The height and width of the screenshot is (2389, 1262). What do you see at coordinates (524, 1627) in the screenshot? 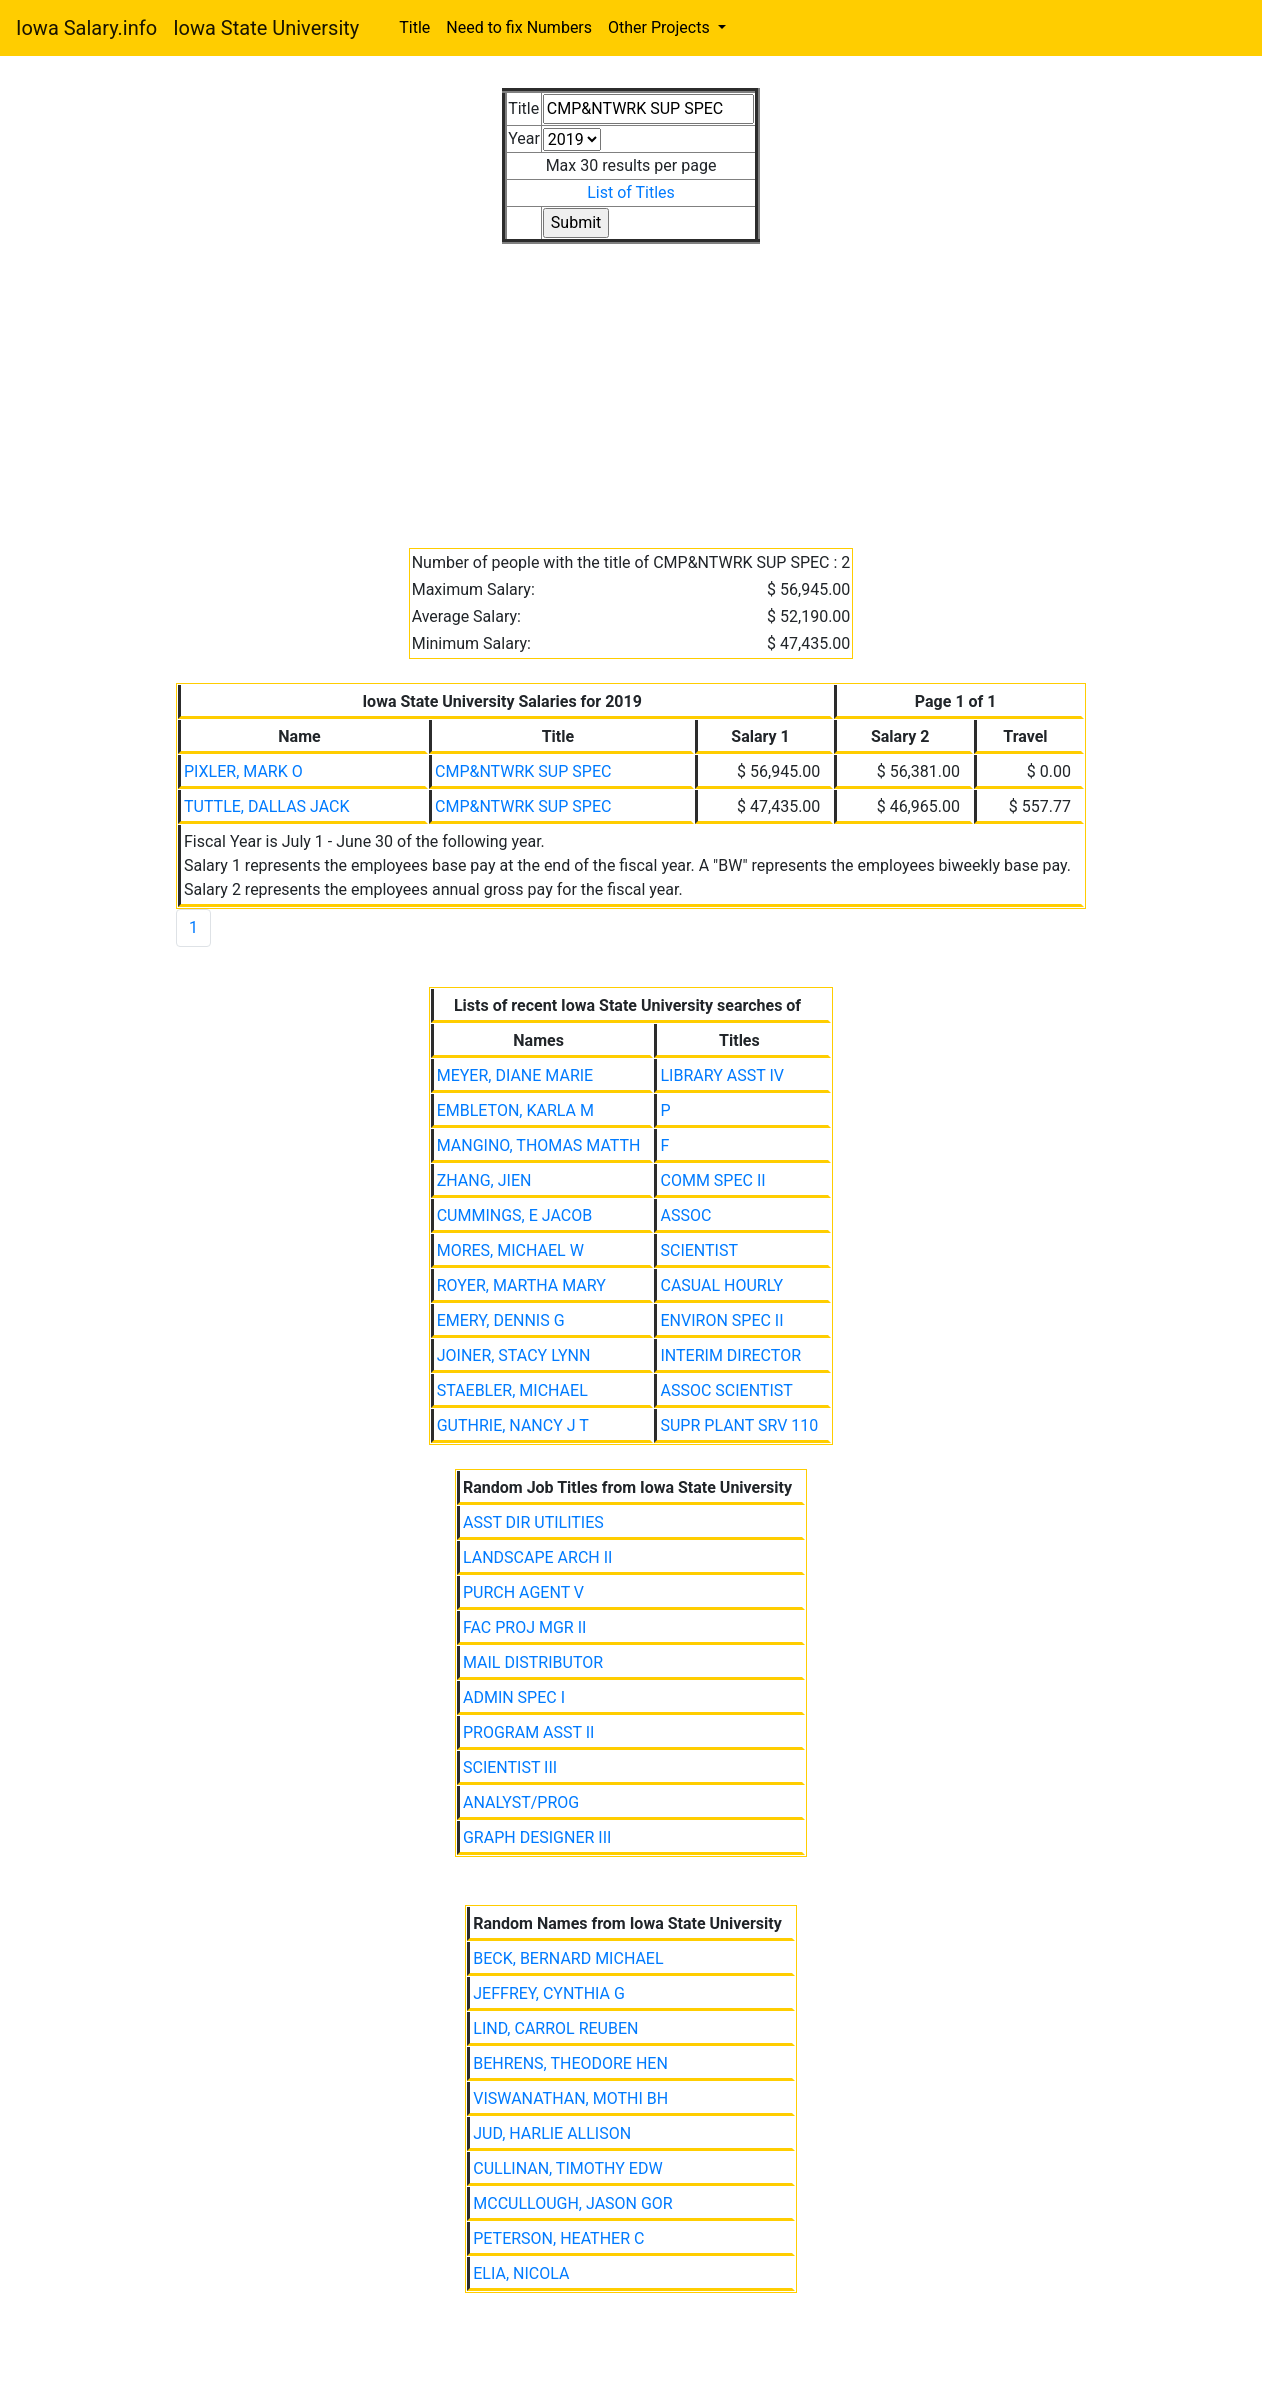
I see `FAC PROJ MGR II` at bounding box center [524, 1627].